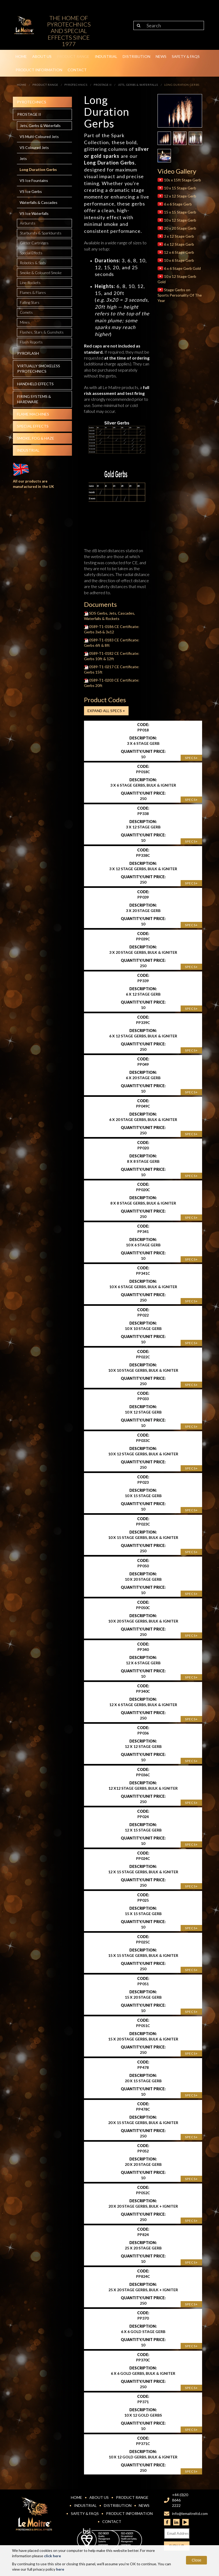  I want to click on Special Effects, so click(31, 253).